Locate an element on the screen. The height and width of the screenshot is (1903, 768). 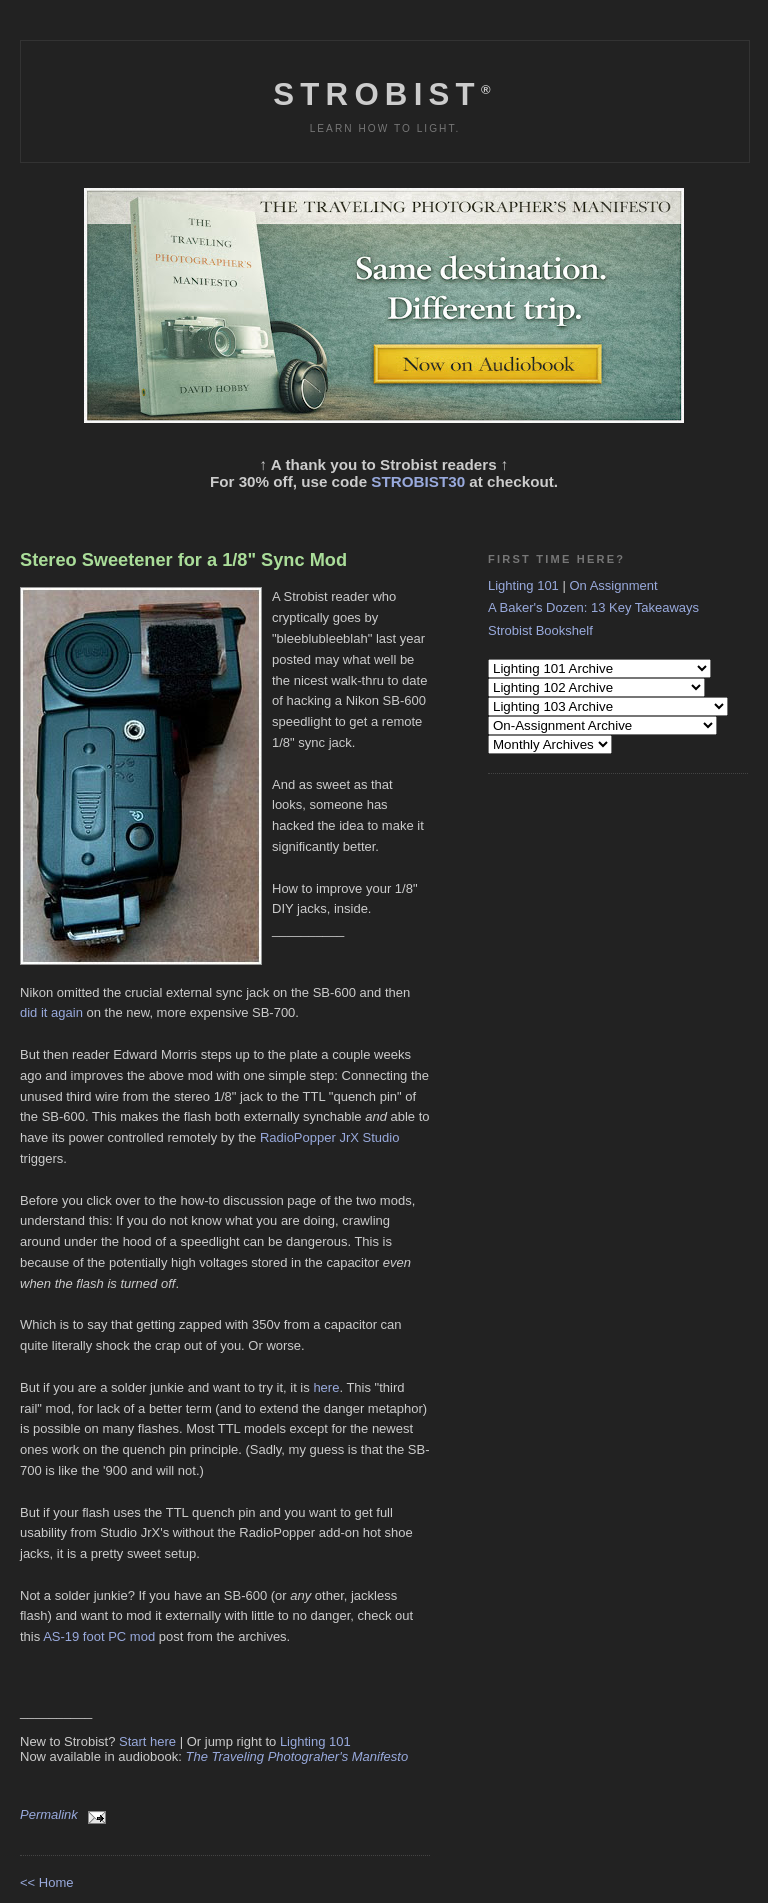
<< Home is located at coordinates (46, 1882).